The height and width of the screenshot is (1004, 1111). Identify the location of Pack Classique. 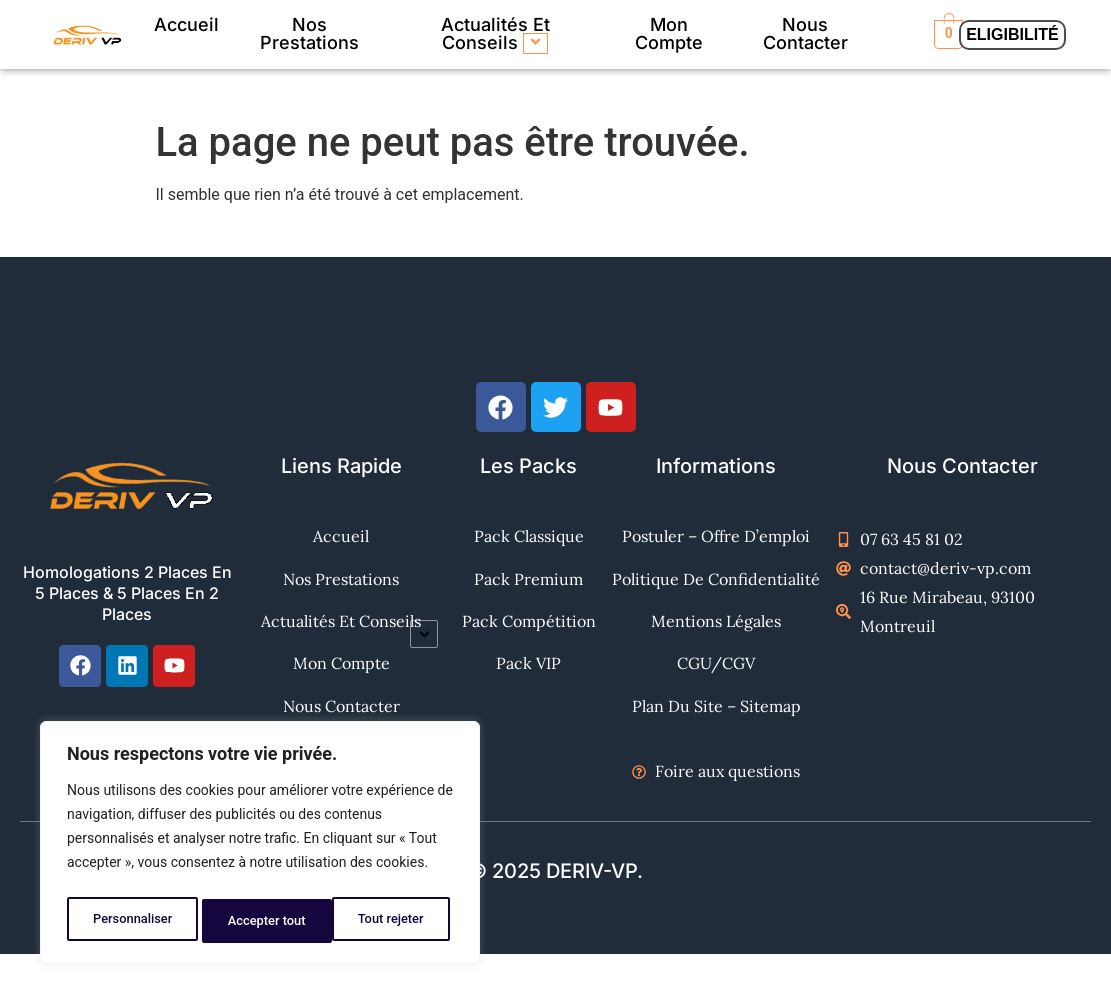
(529, 536).